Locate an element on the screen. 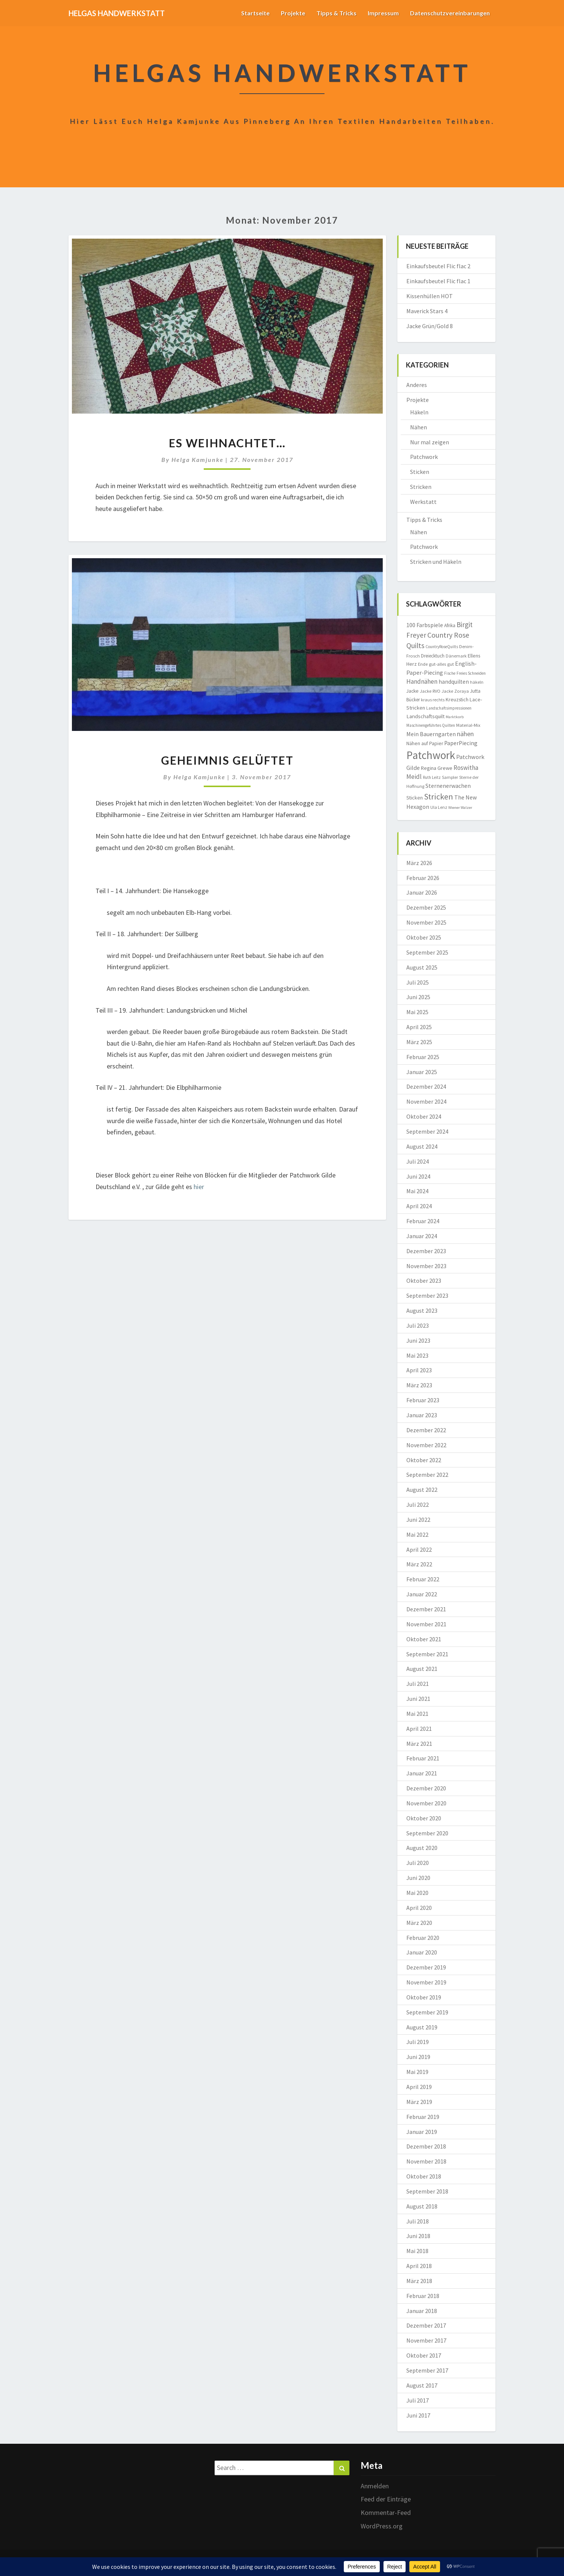  September 2020 is located at coordinates (427, 1833).